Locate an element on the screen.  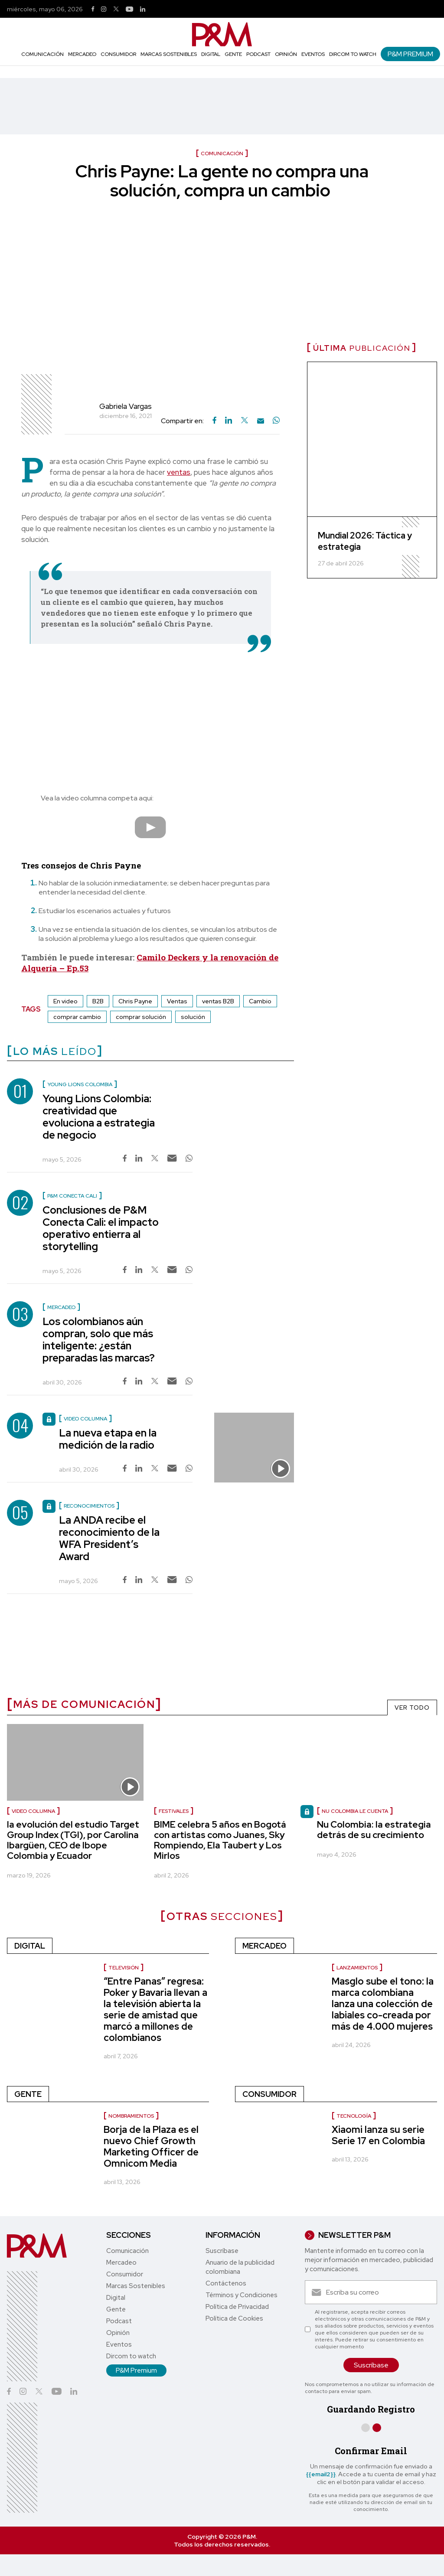
Chris Payne is located at coordinates (135, 1001).